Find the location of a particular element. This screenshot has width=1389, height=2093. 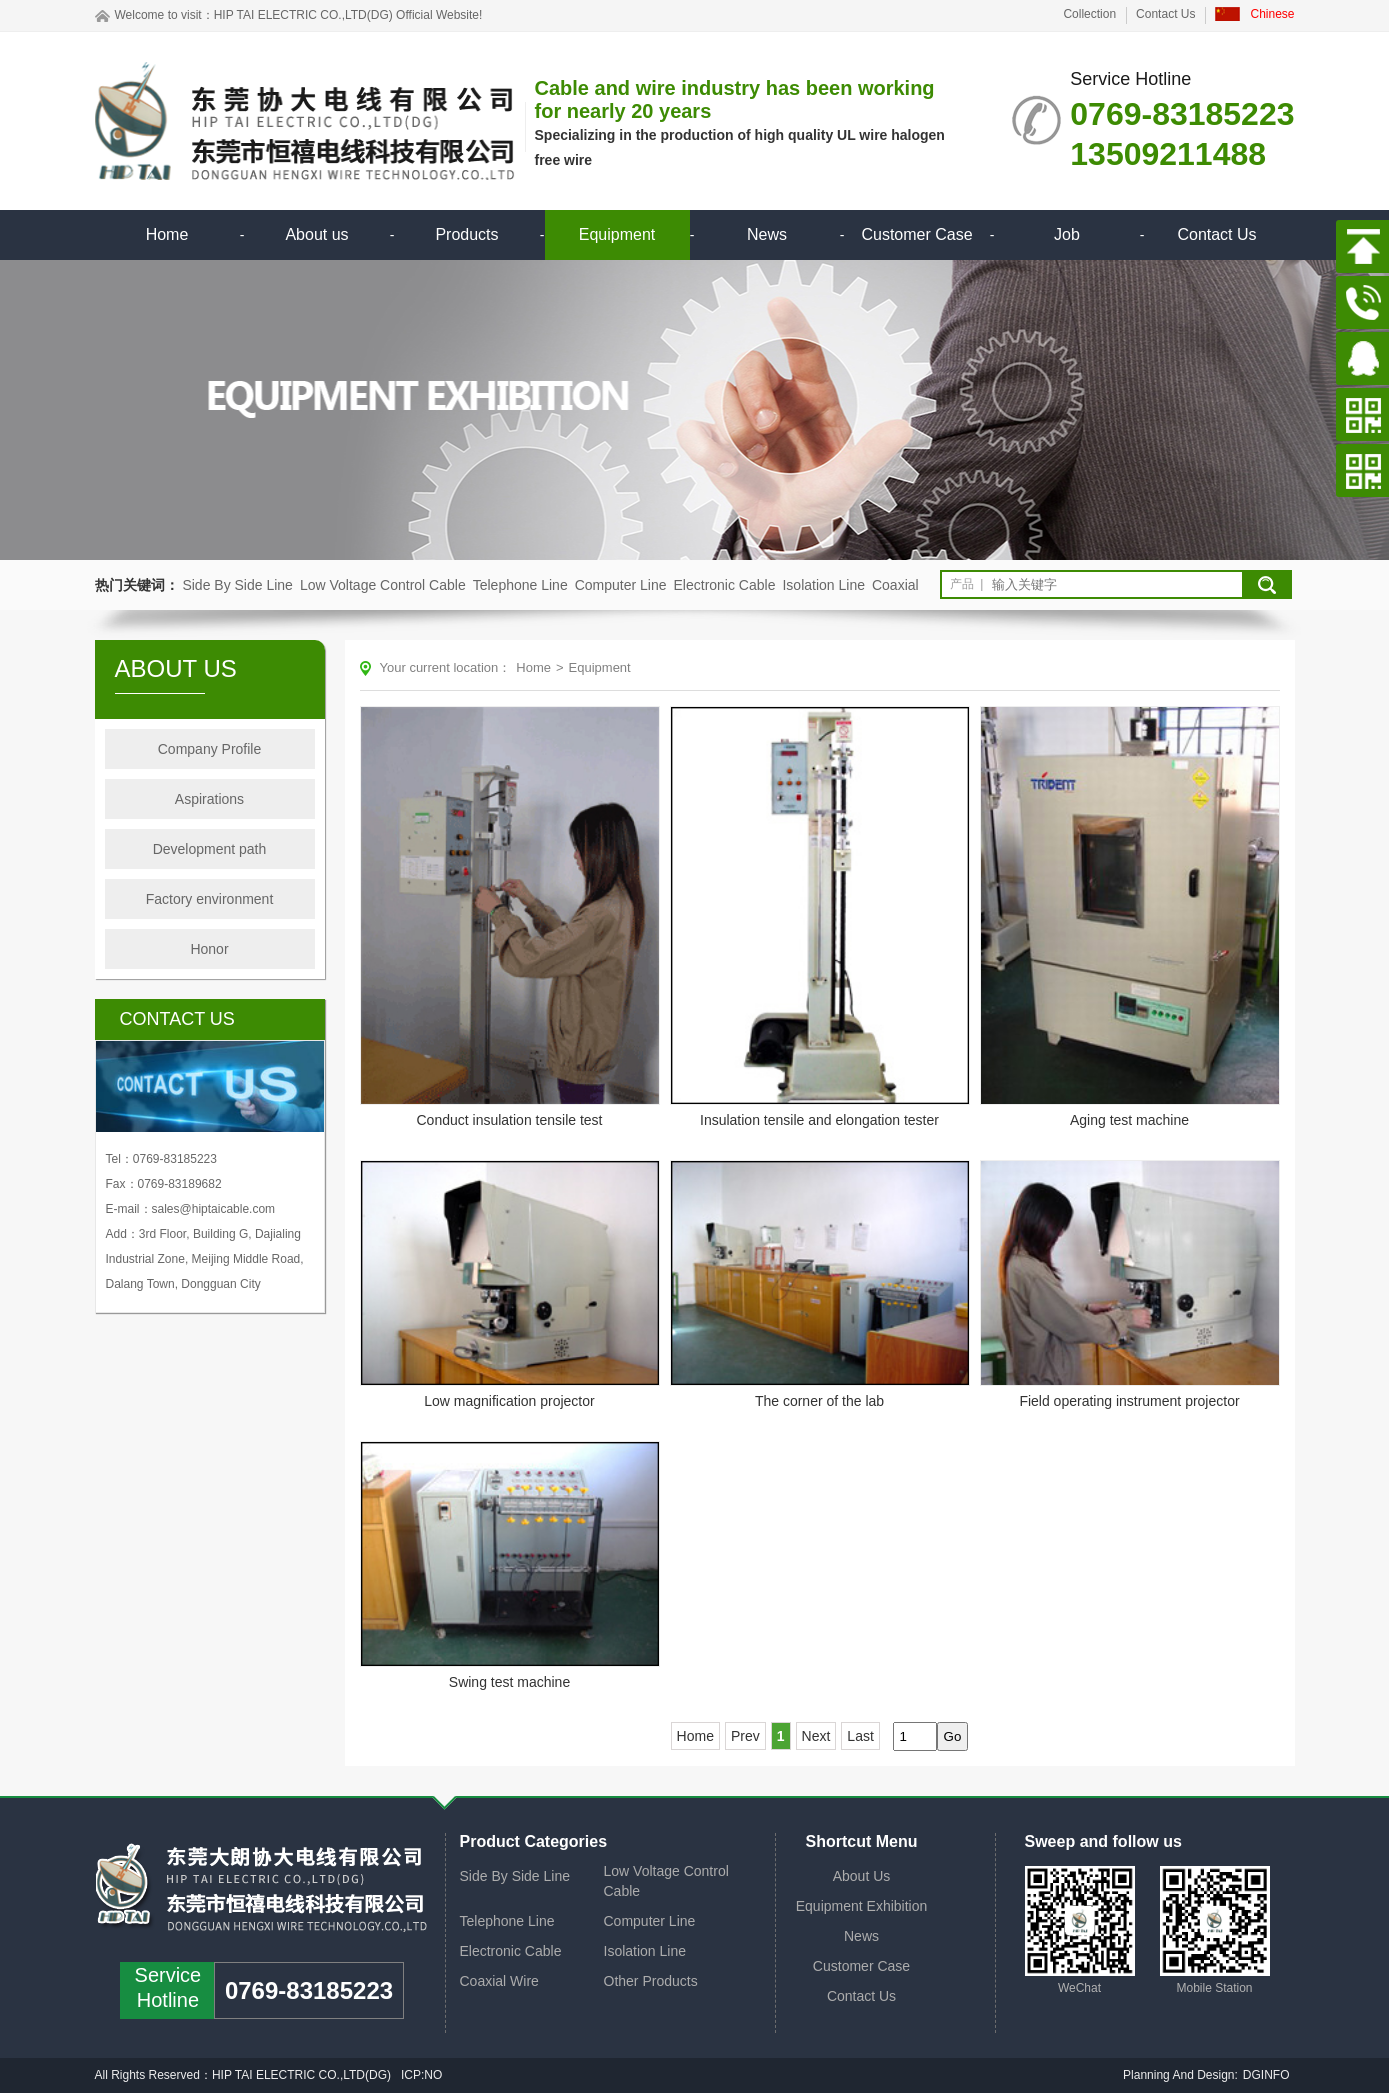

Side By Side Line is located at coordinates (237, 585).